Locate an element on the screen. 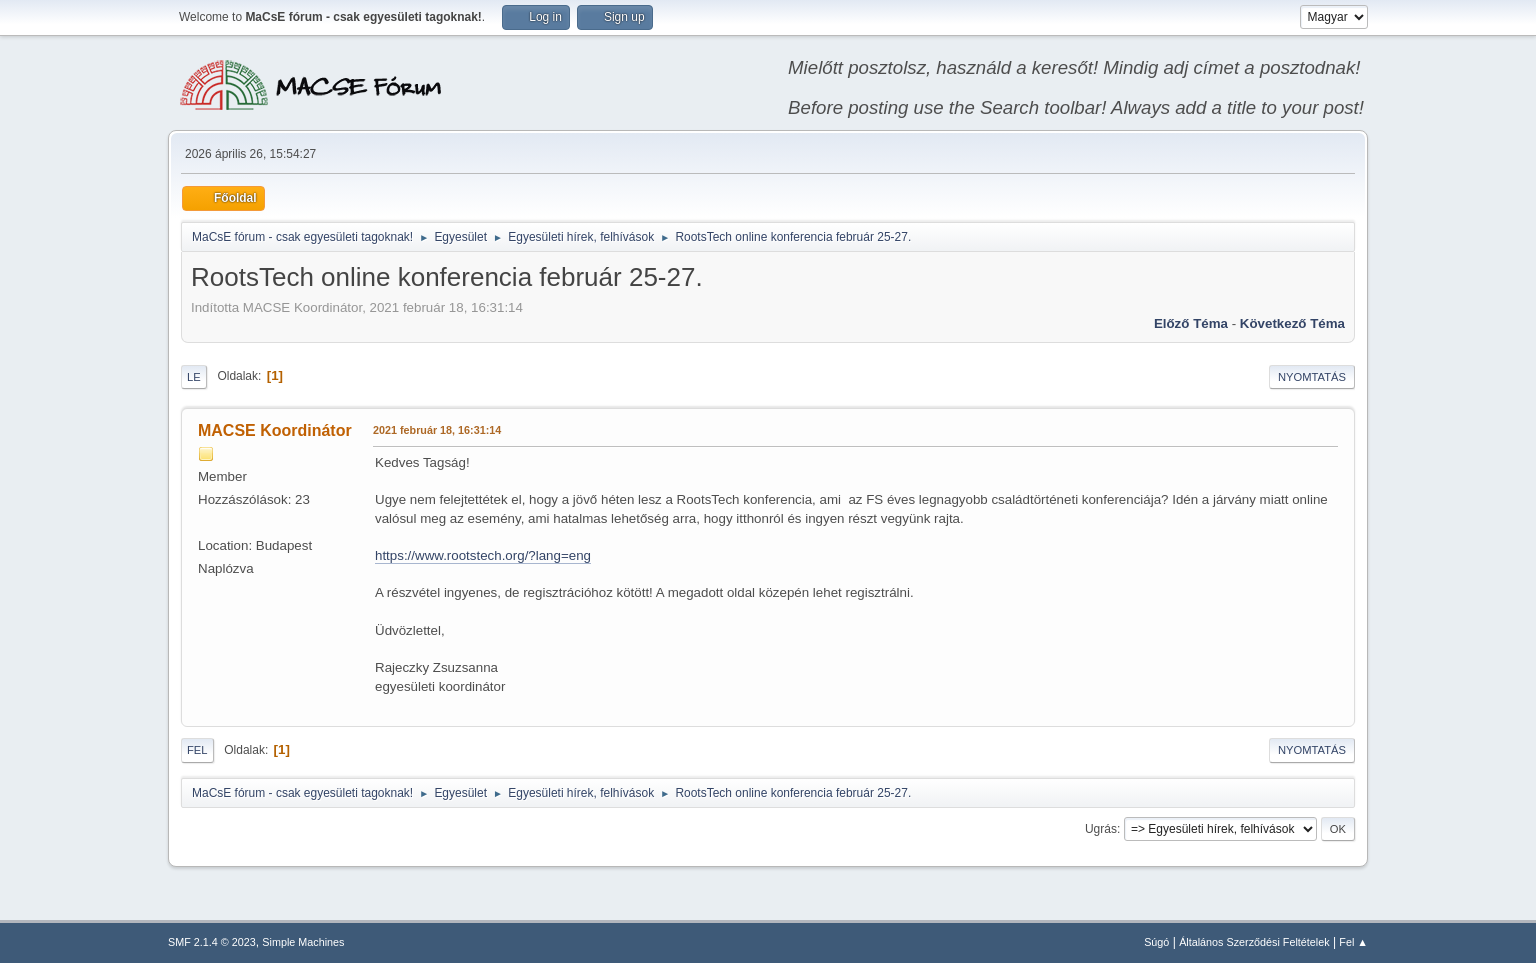  Ugrás is located at coordinates (1101, 829).